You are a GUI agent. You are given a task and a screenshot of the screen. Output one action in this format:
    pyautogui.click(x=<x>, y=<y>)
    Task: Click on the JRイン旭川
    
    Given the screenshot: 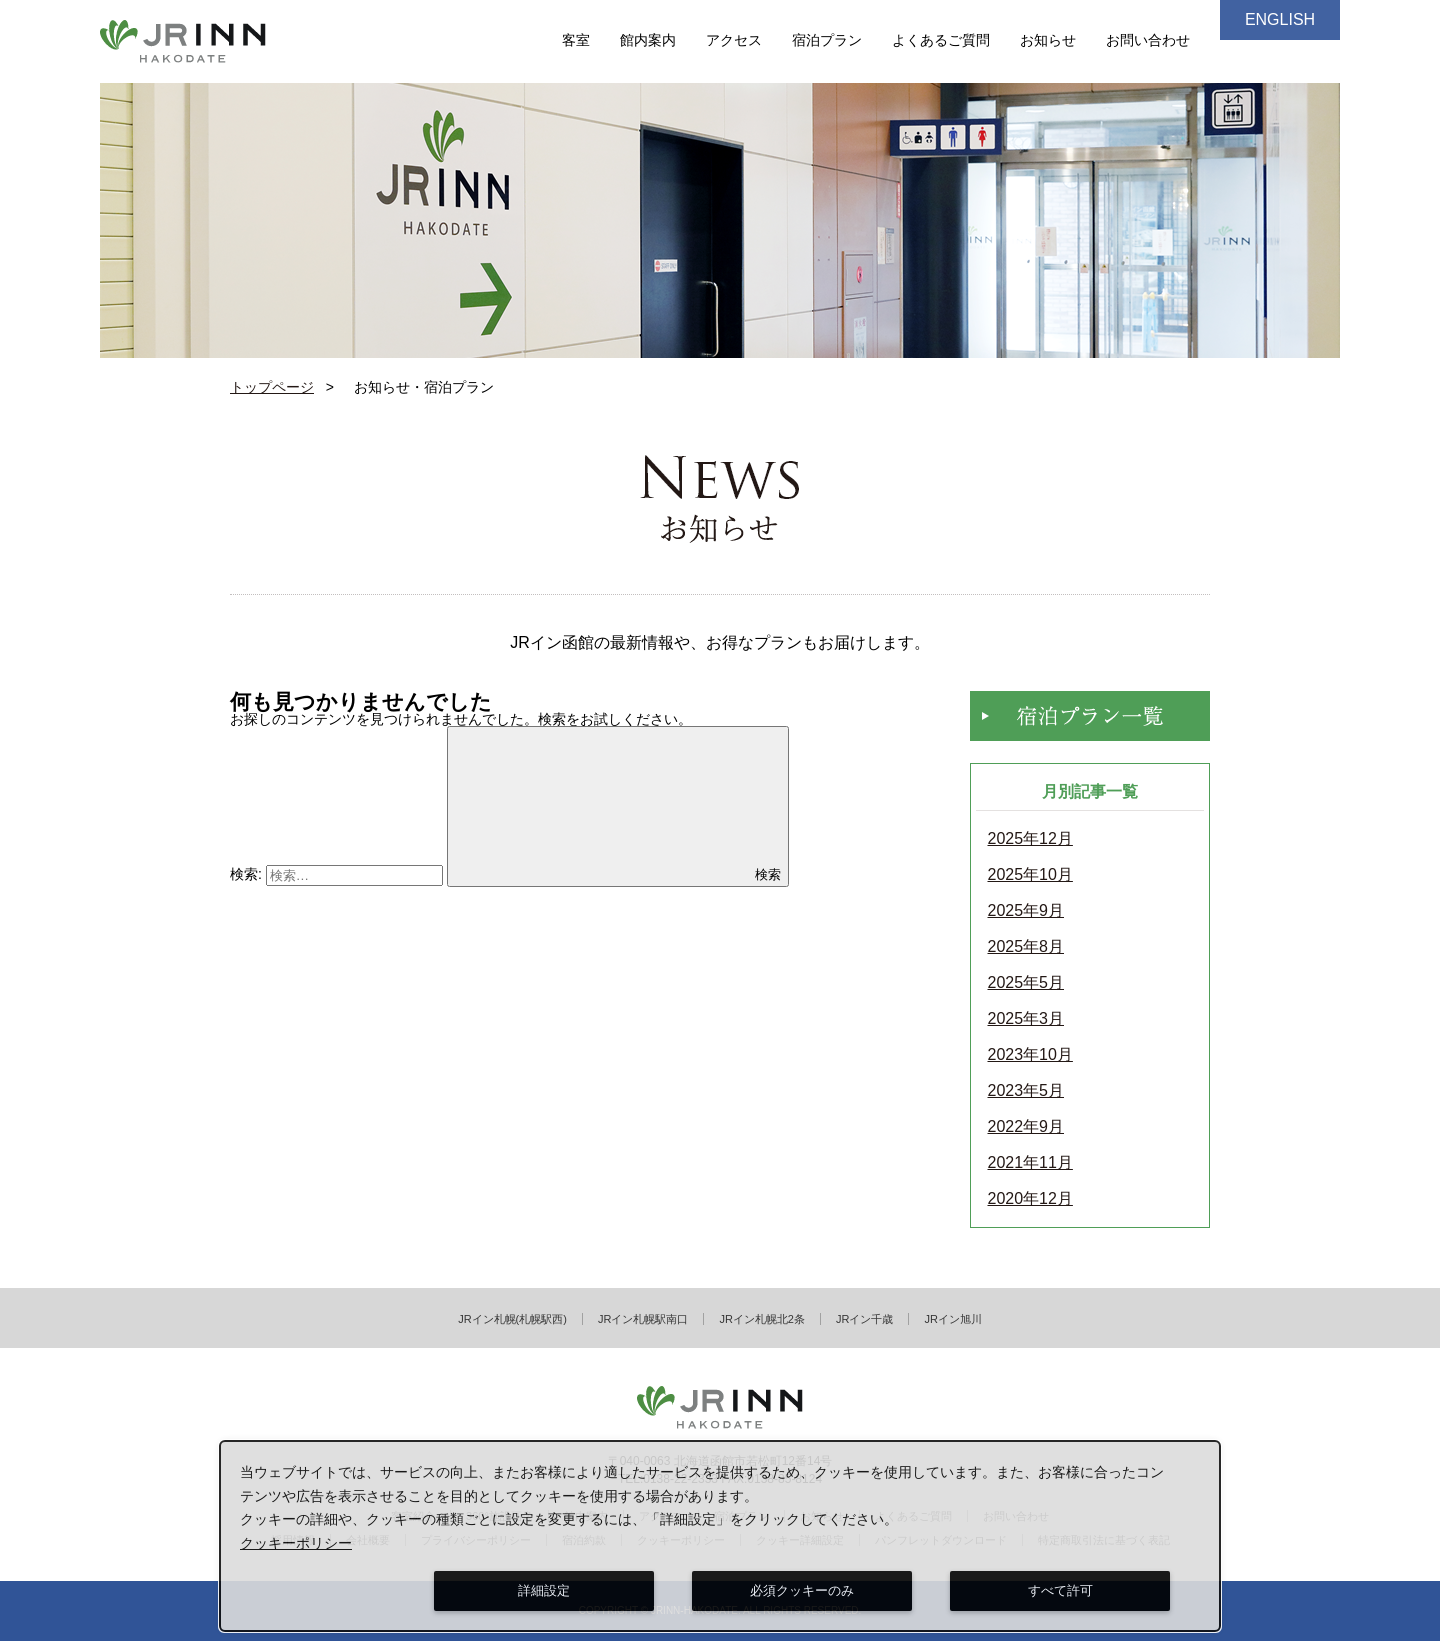 What is the action you would take?
    pyautogui.click(x=952, y=1319)
    